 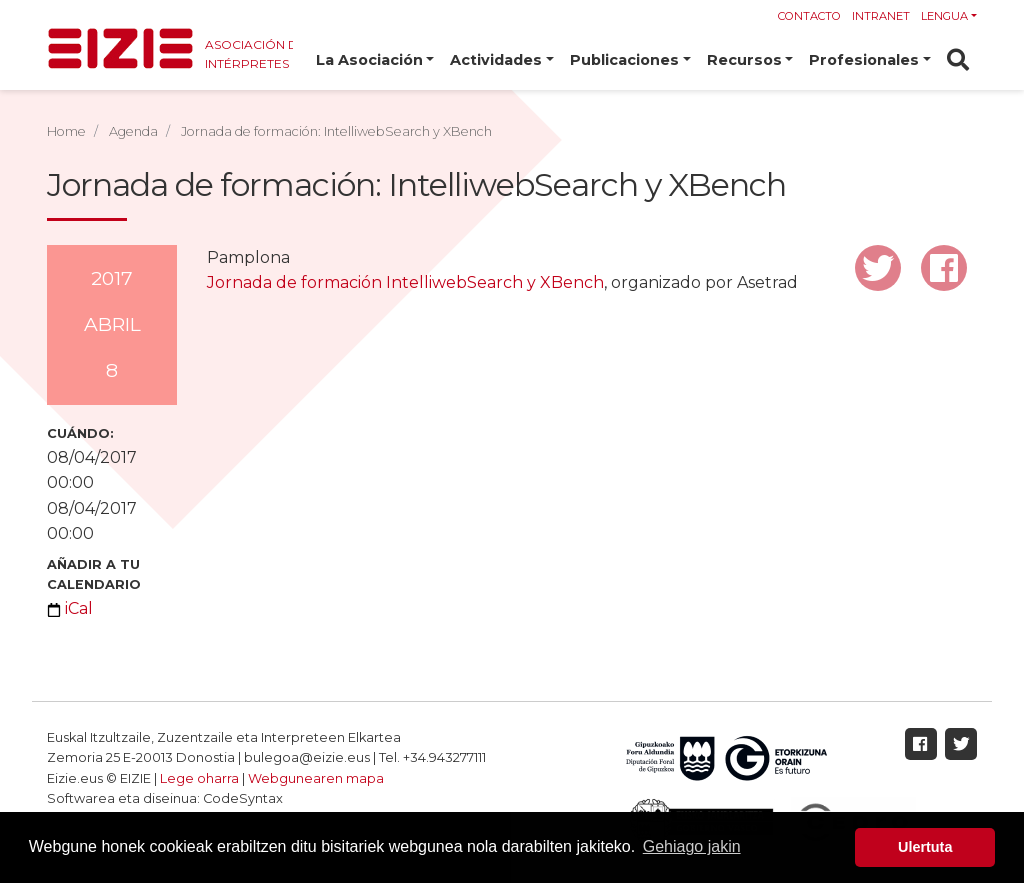 What do you see at coordinates (624, 60) in the screenshot?
I see `Publicaciones [button]` at bounding box center [624, 60].